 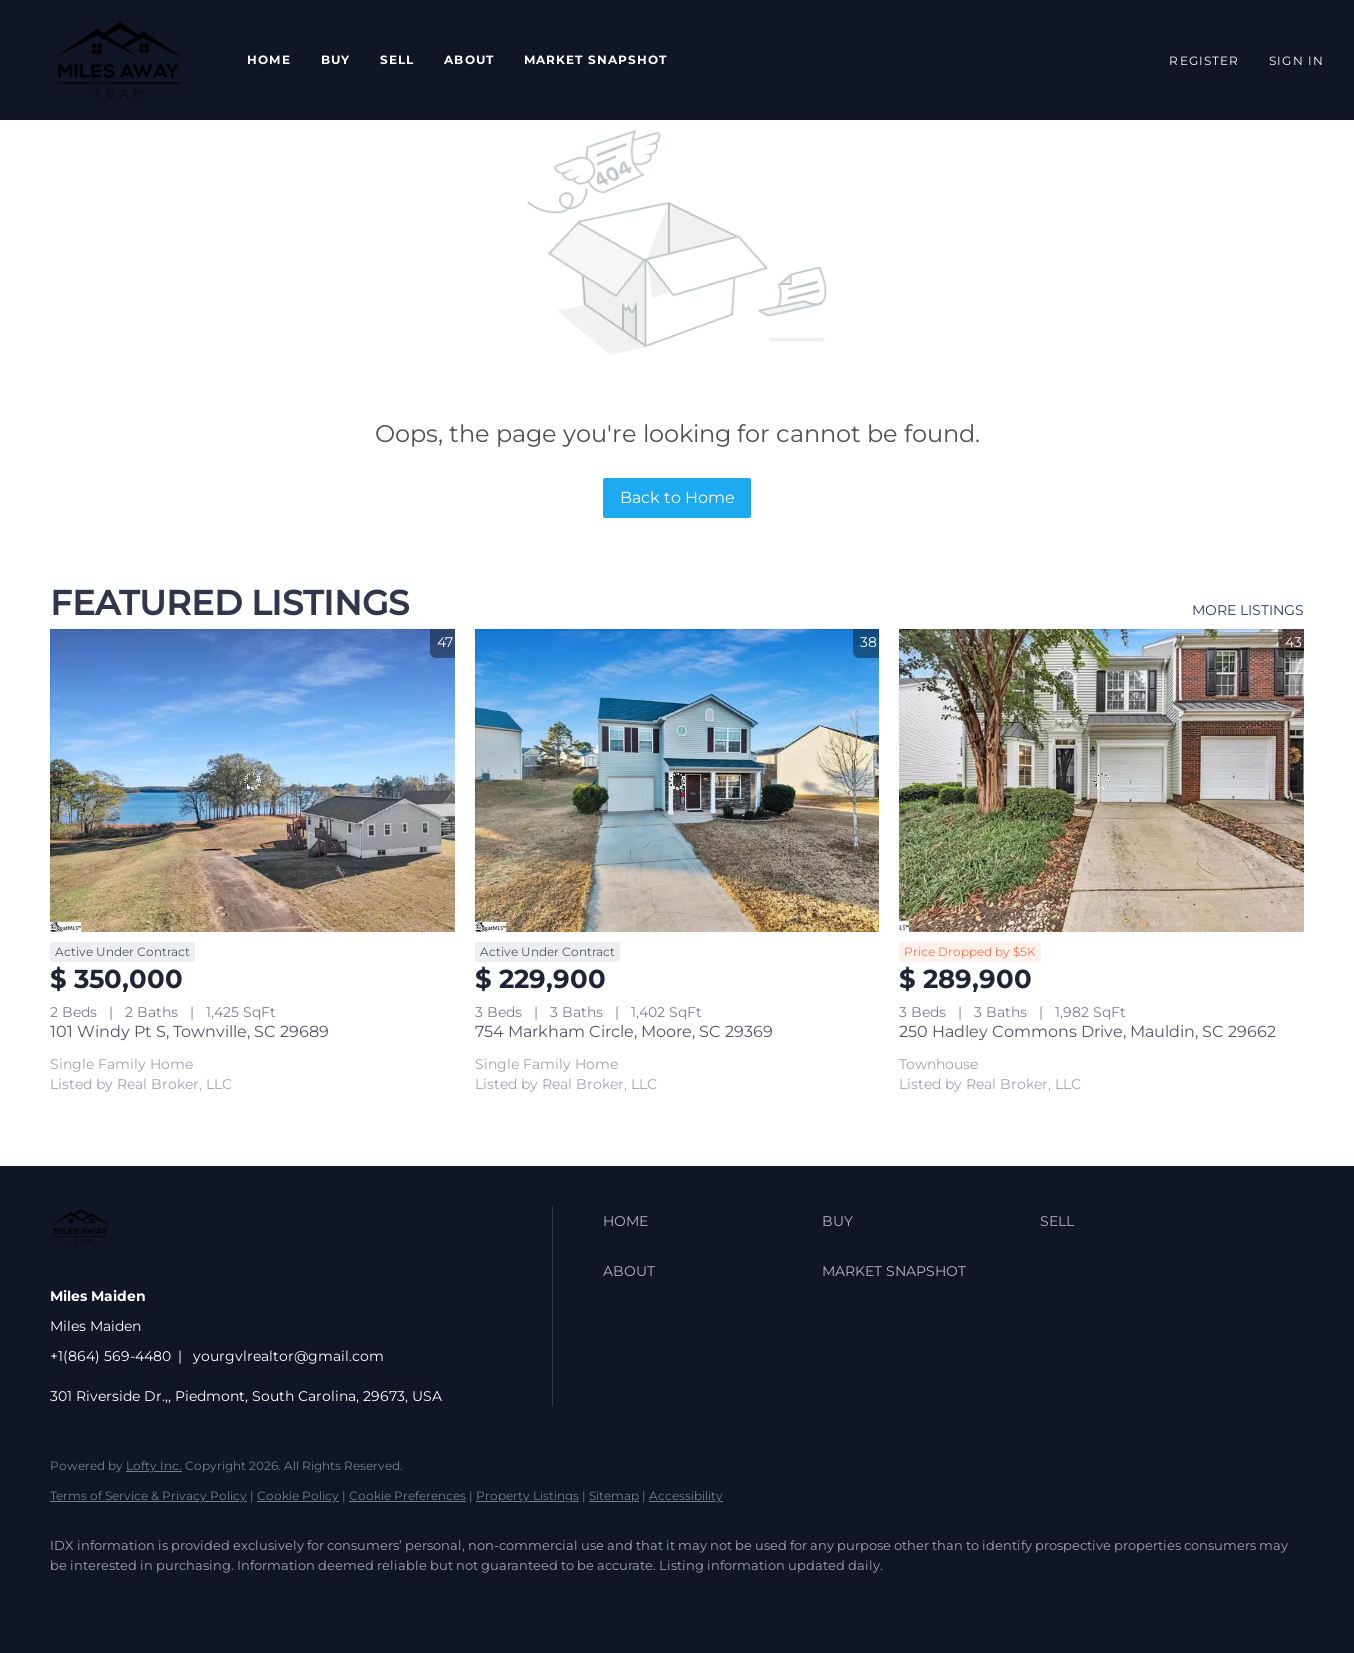 What do you see at coordinates (1296, 60) in the screenshot?
I see `Sign In [button]` at bounding box center [1296, 60].